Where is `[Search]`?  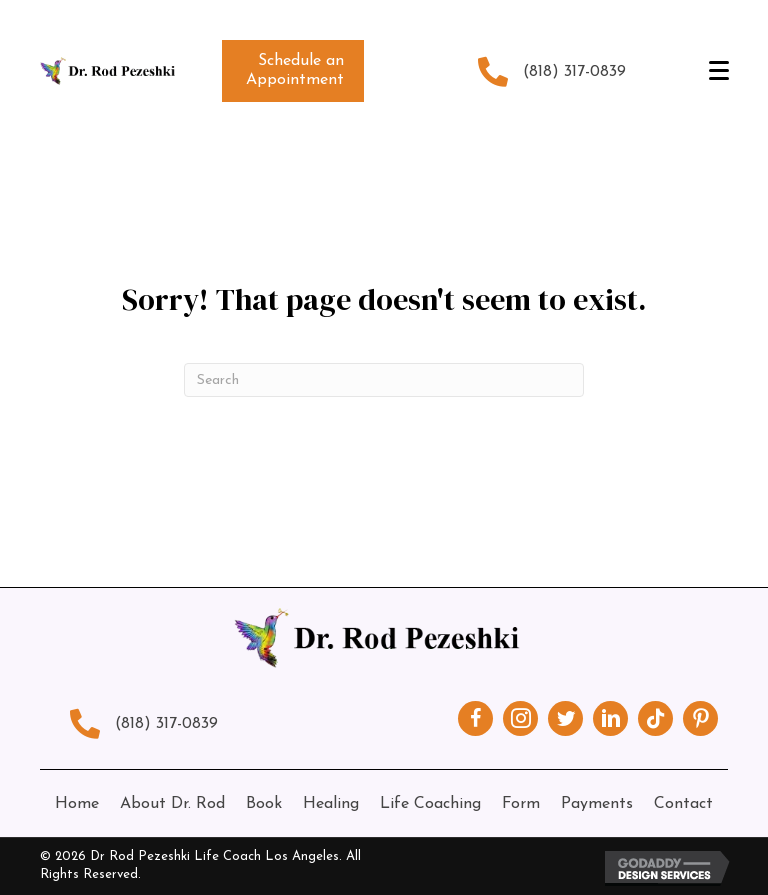 [Search] is located at coordinates (384, 380).